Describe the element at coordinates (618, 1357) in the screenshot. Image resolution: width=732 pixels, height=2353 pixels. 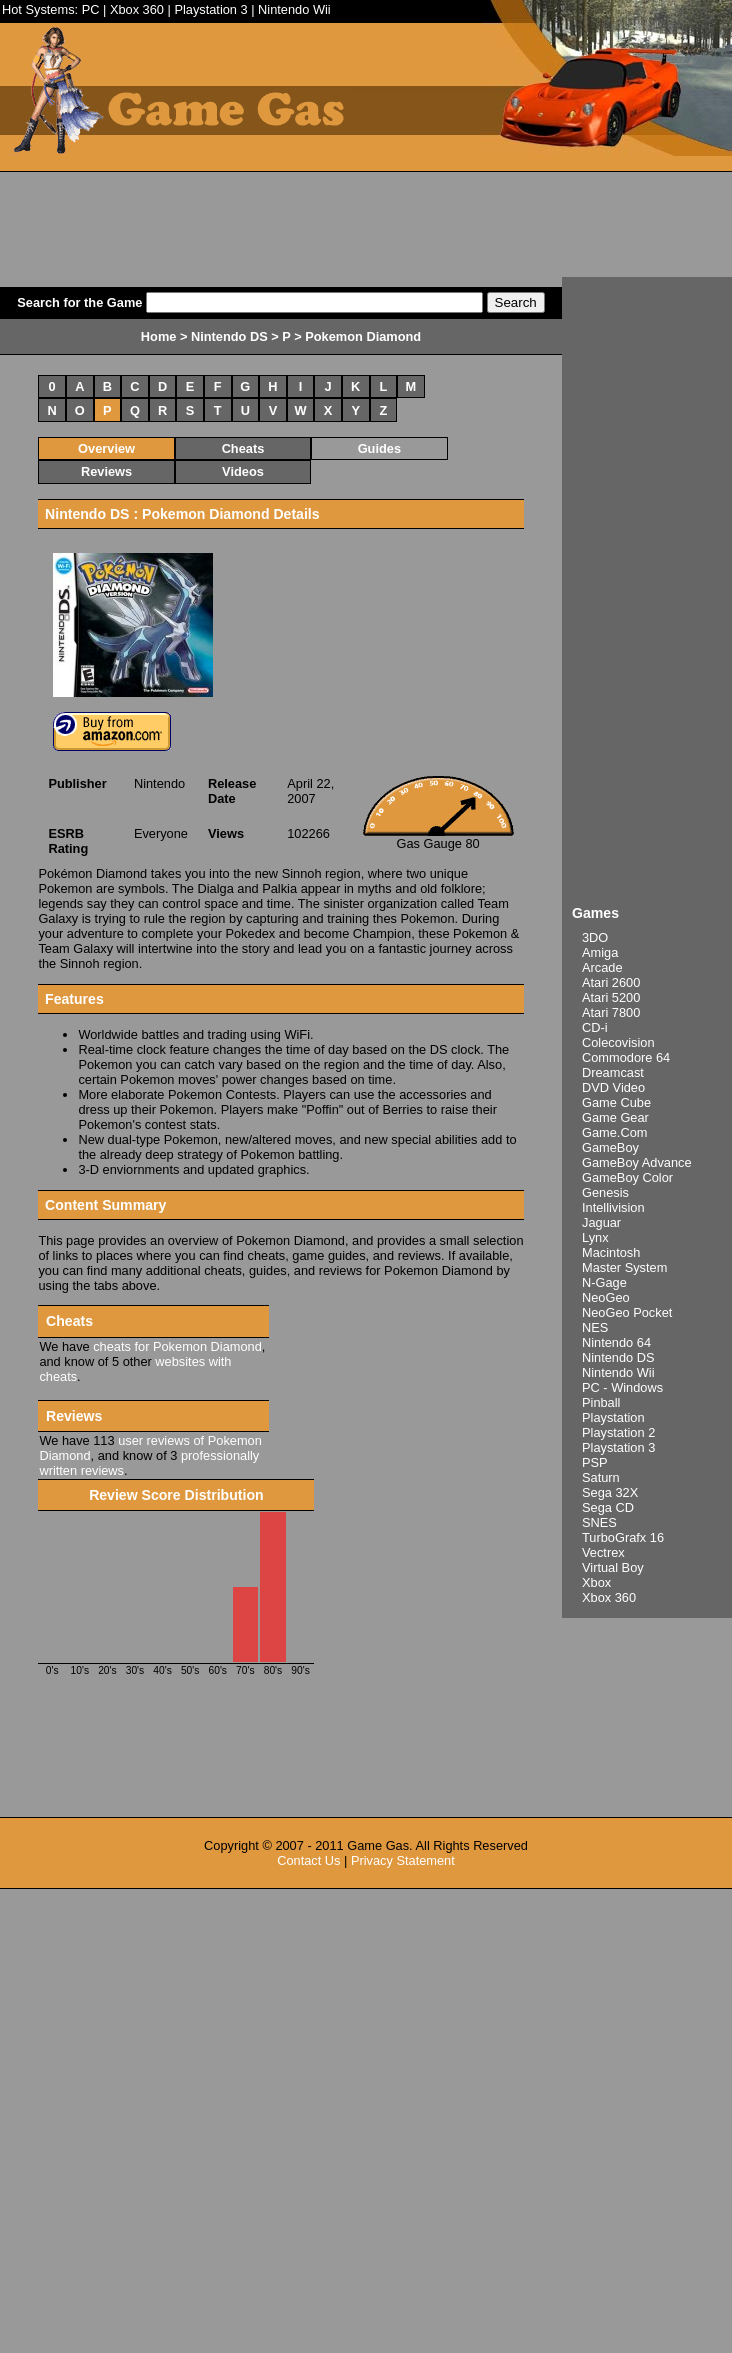
I see `Nintendo DS` at that location.